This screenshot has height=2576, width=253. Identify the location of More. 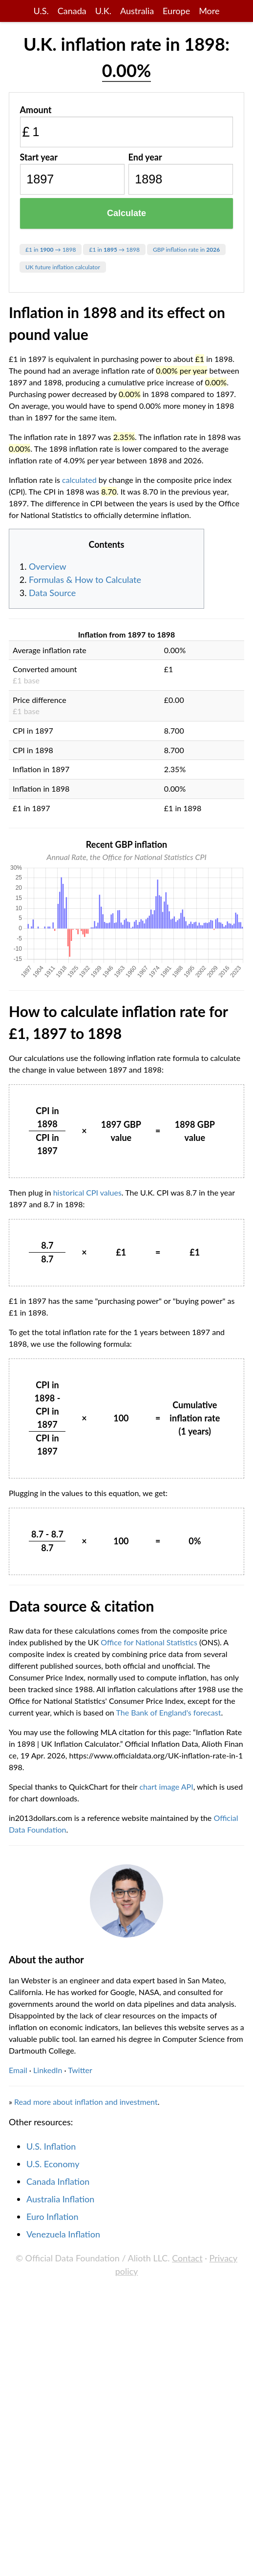
(209, 10).